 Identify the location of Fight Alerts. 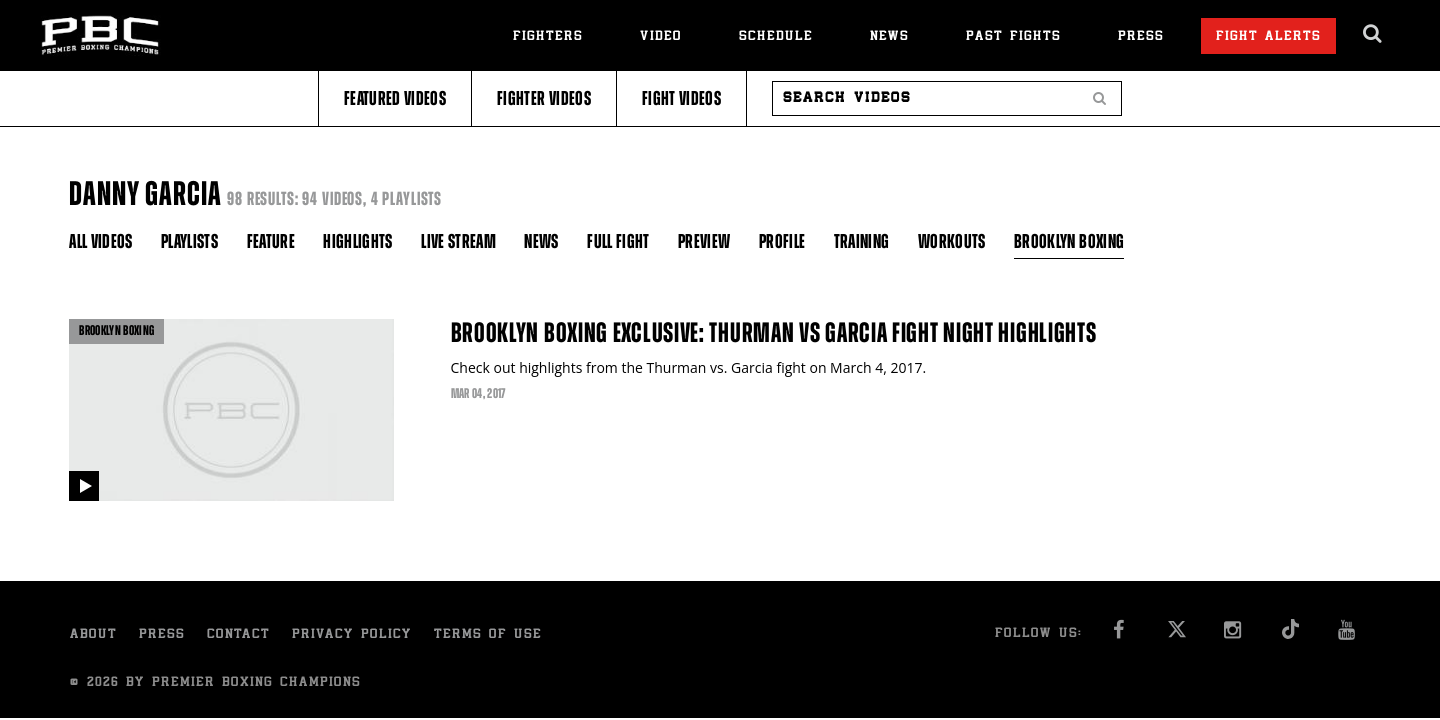
(1268, 37).